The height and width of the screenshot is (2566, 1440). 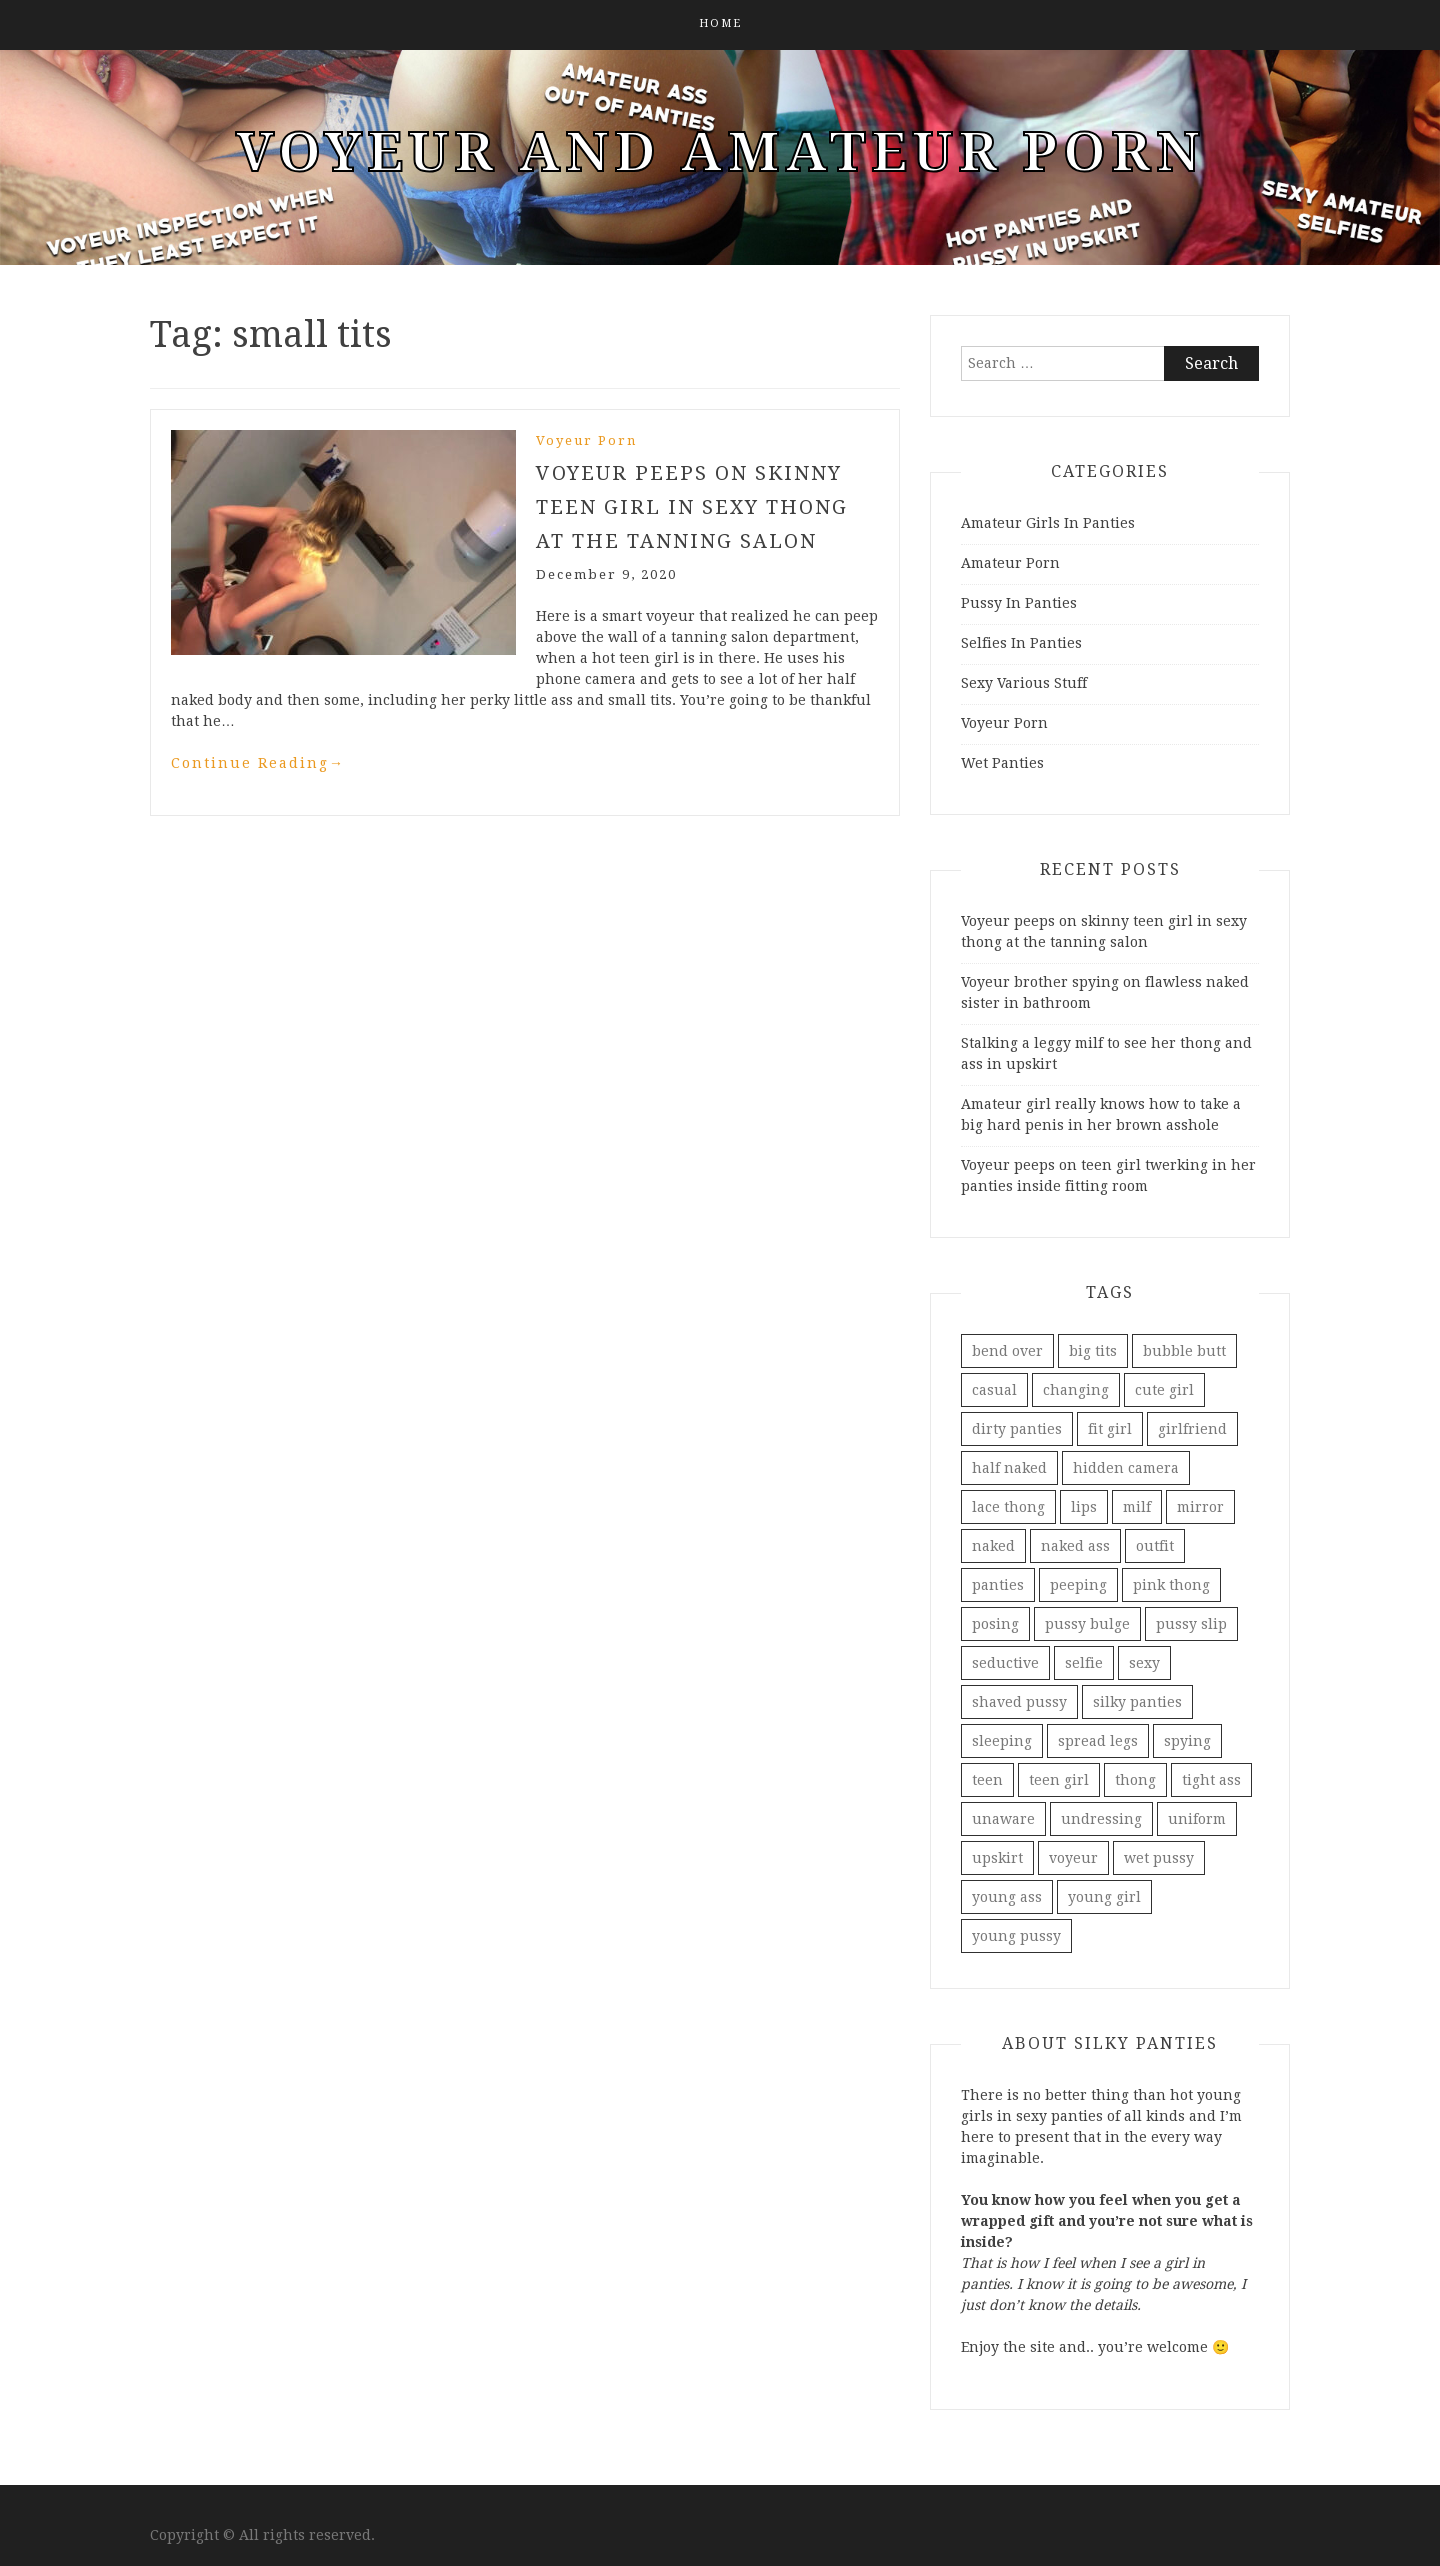 What do you see at coordinates (1048, 523) in the screenshot?
I see `Amateur Girls In Panties` at bounding box center [1048, 523].